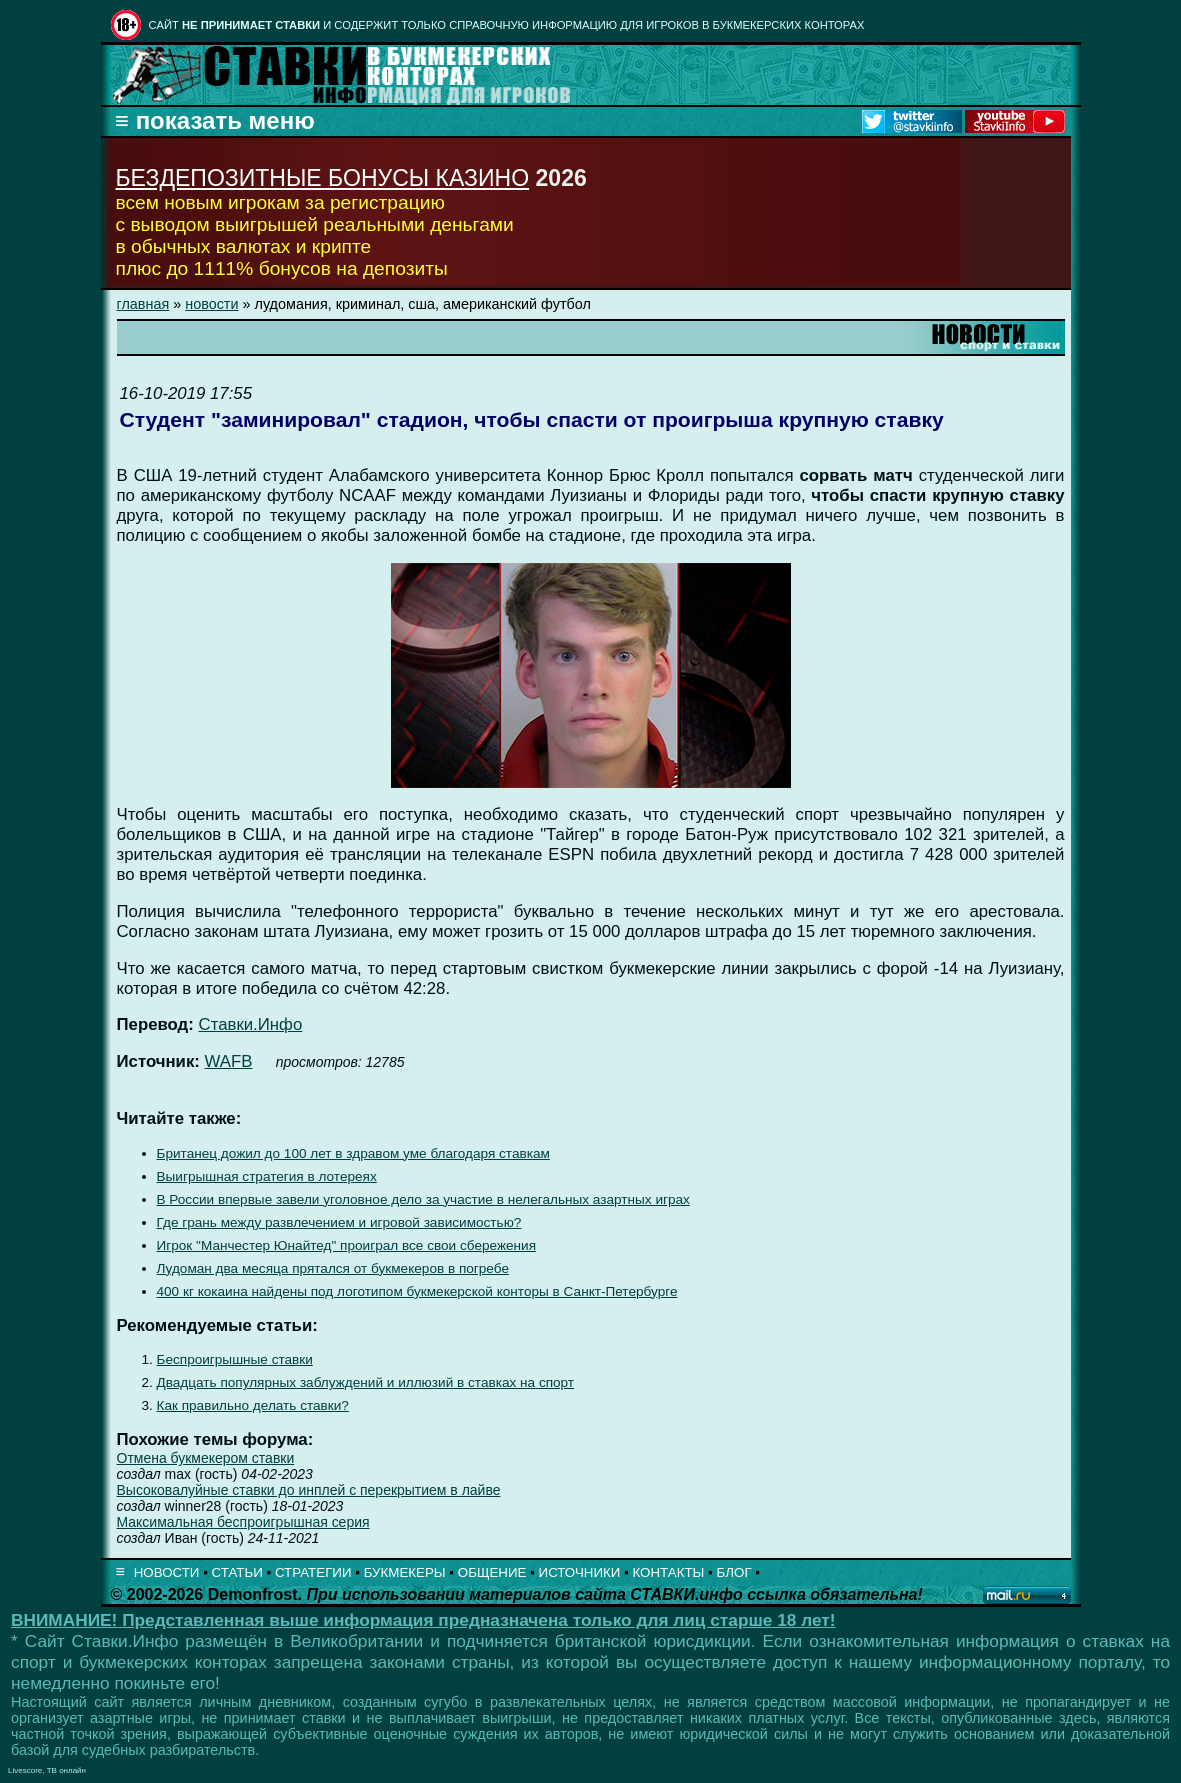  What do you see at coordinates (309, 1490) in the screenshot?
I see `Высоковалуйные ставки до инплей с перекрытием в лайве` at bounding box center [309, 1490].